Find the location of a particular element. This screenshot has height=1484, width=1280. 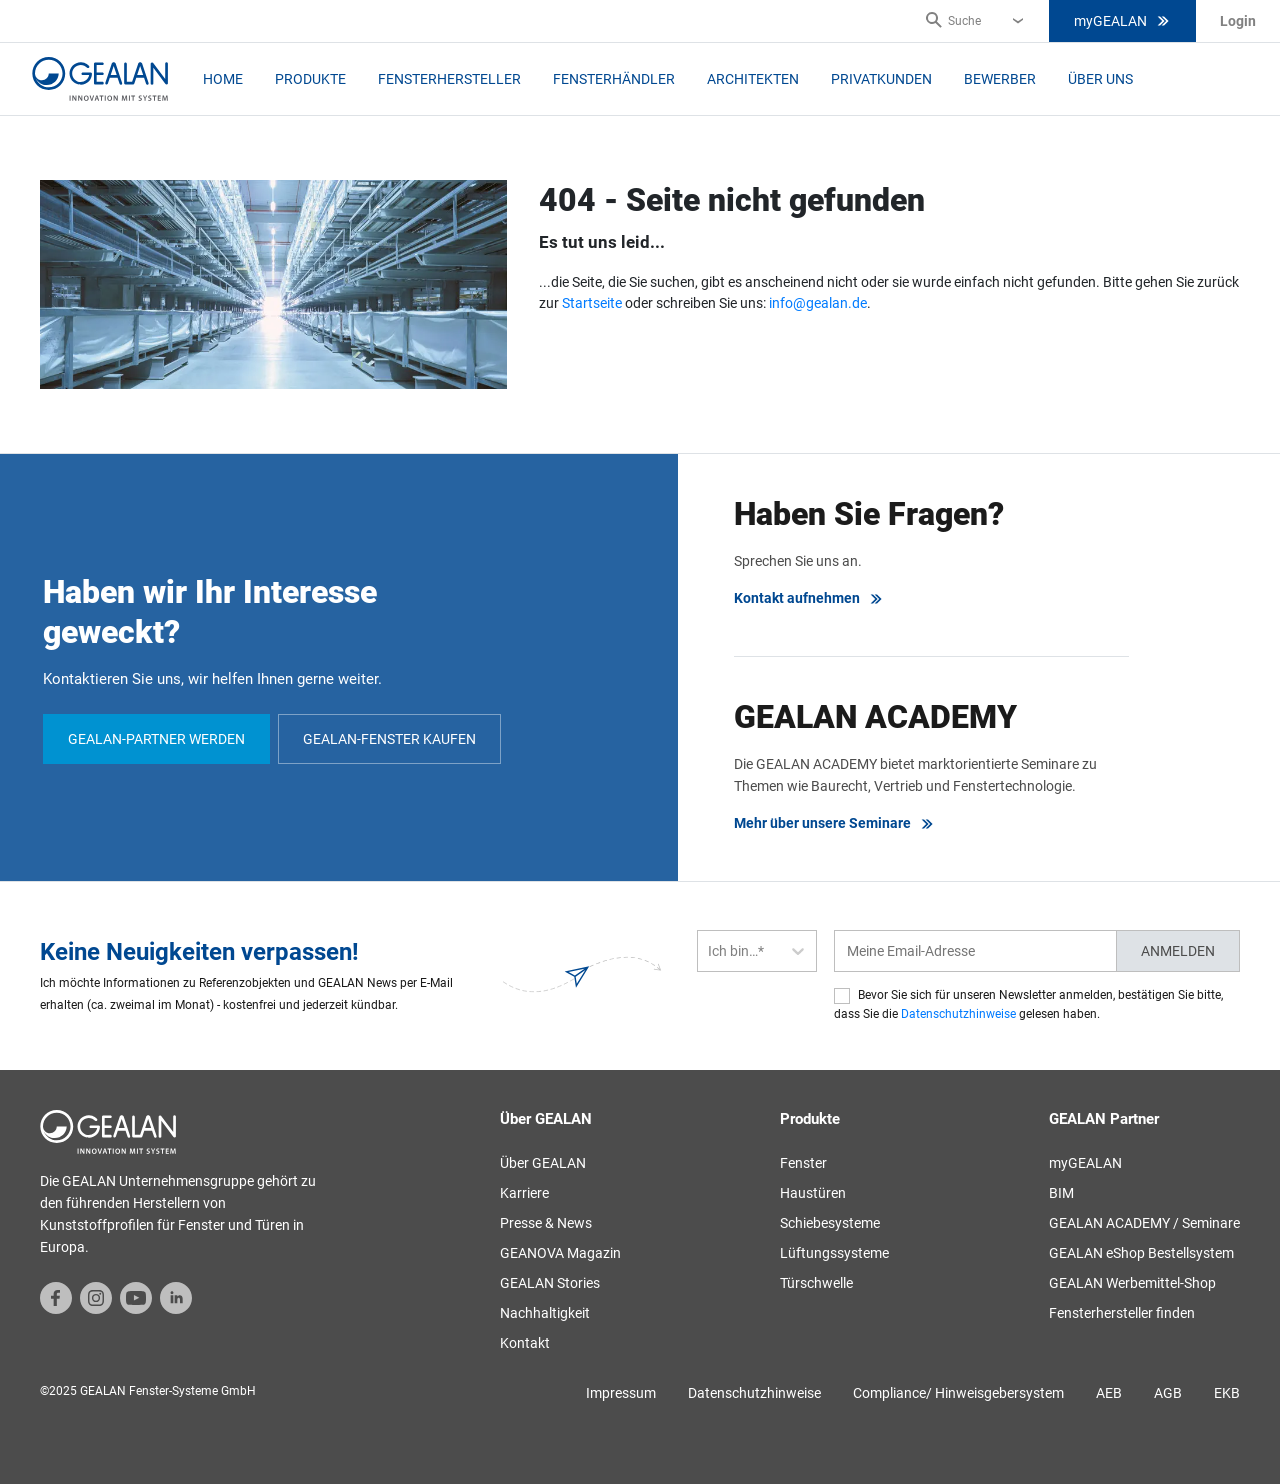

Bevor Sie sich für unseren Newsletter anmelden, bestätigen Sie bitte, dass Sie die gelesen haben. is located at coordinates (1028, 1004).